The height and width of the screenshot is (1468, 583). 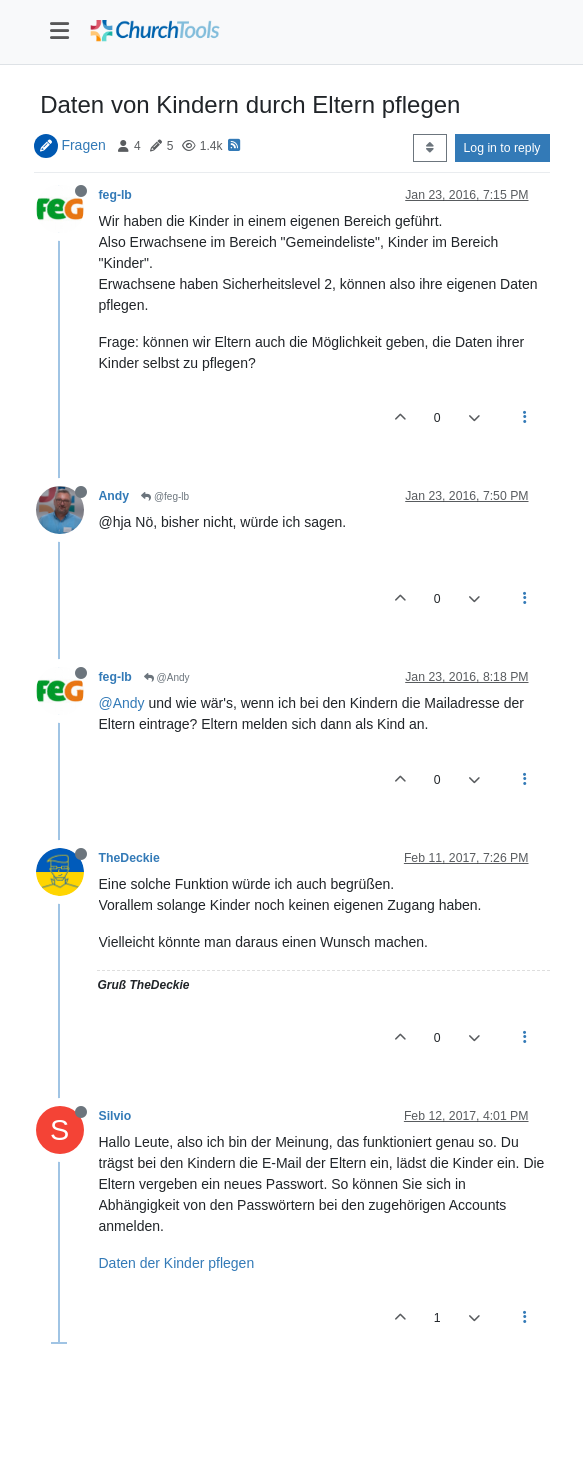 I want to click on Silvio, so click(x=115, y=1116).